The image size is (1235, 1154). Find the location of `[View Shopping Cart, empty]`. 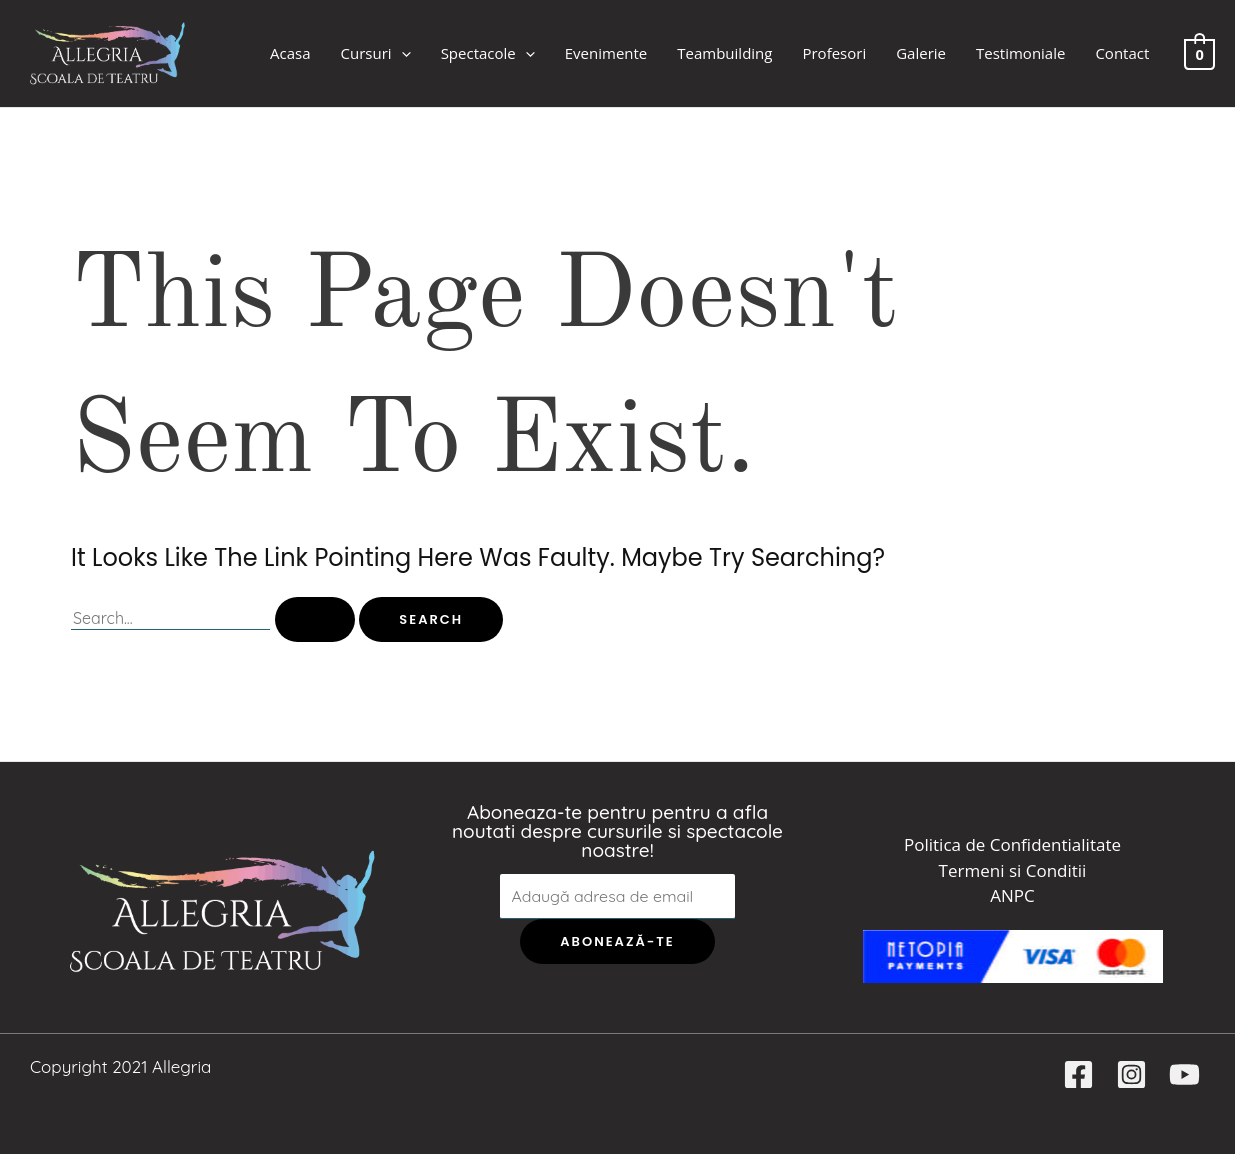

[View Shopping Cart, empty] is located at coordinates (1199, 52).